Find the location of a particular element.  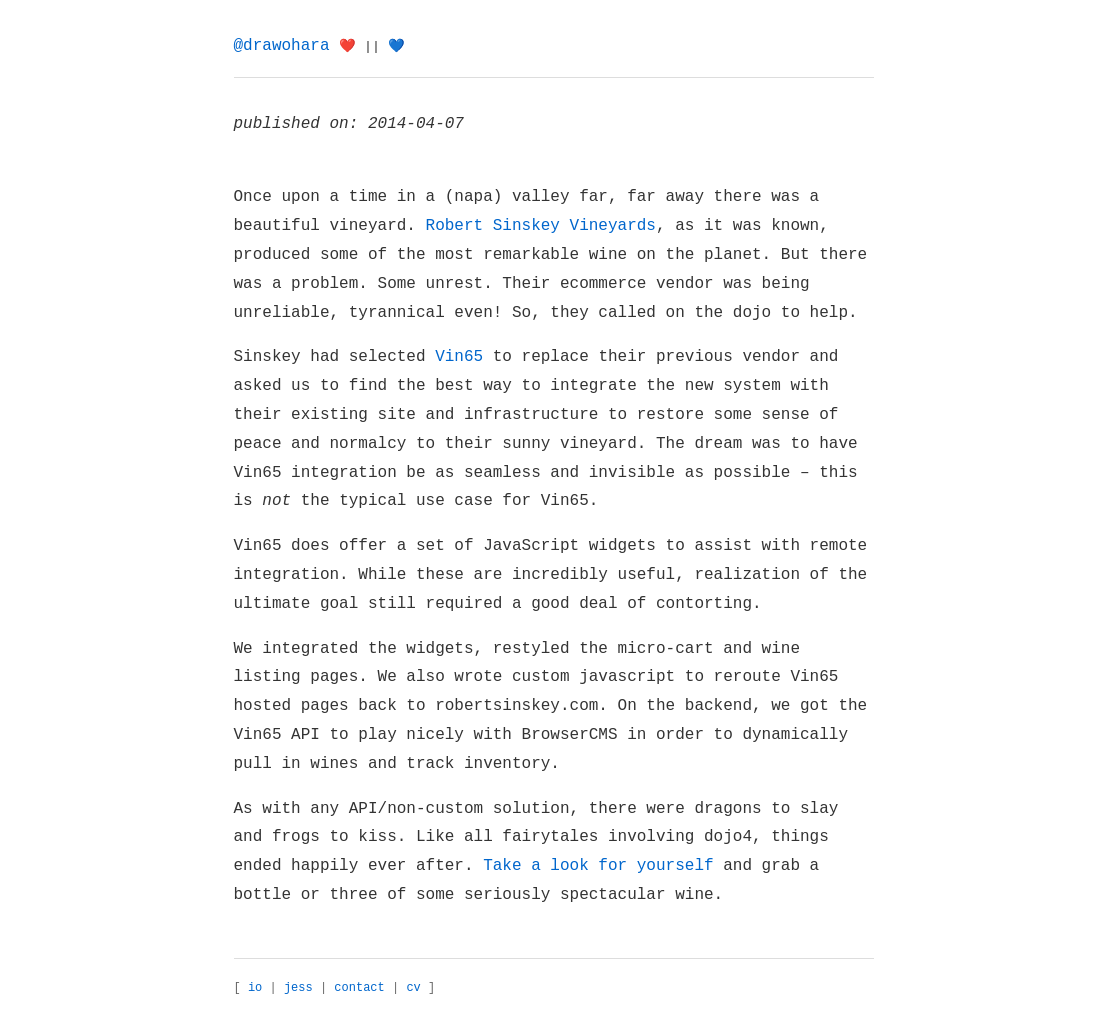

@drawohara is located at coordinates (282, 46).